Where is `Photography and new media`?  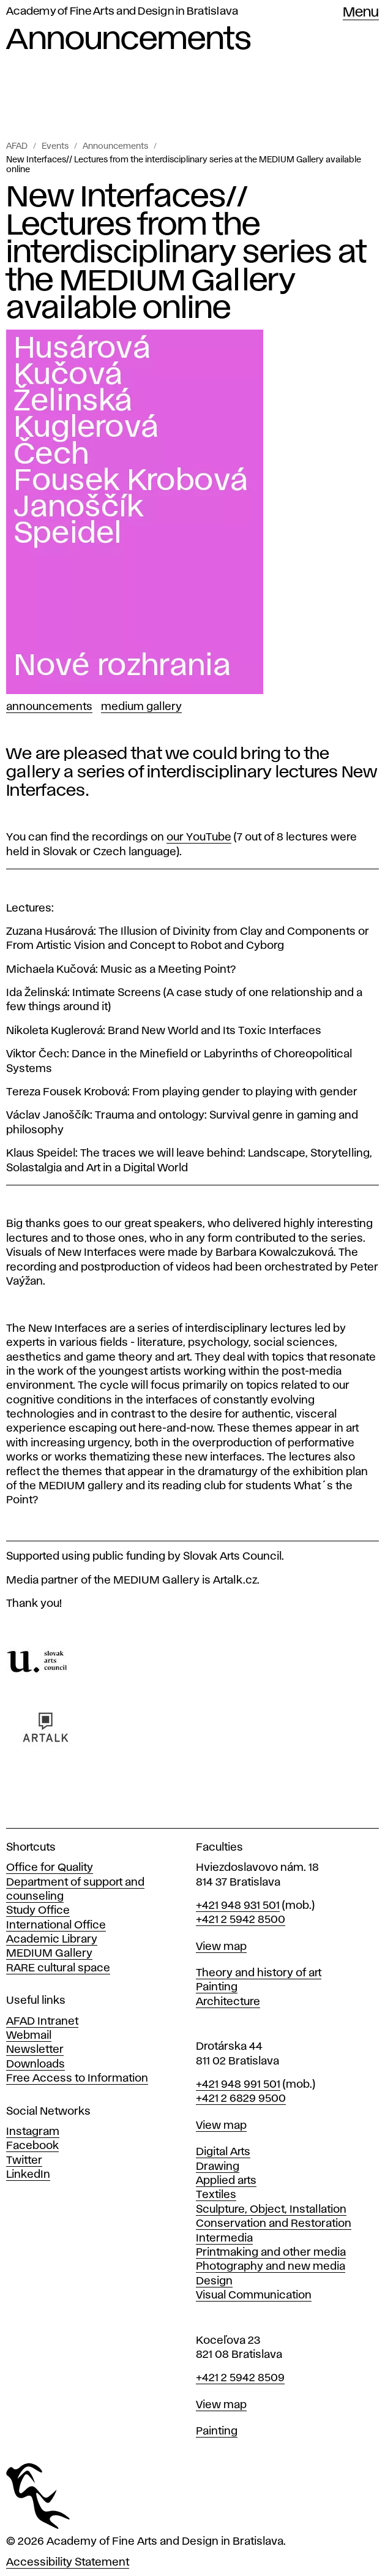 Photography and new media is located at coordinates (270, 2267).